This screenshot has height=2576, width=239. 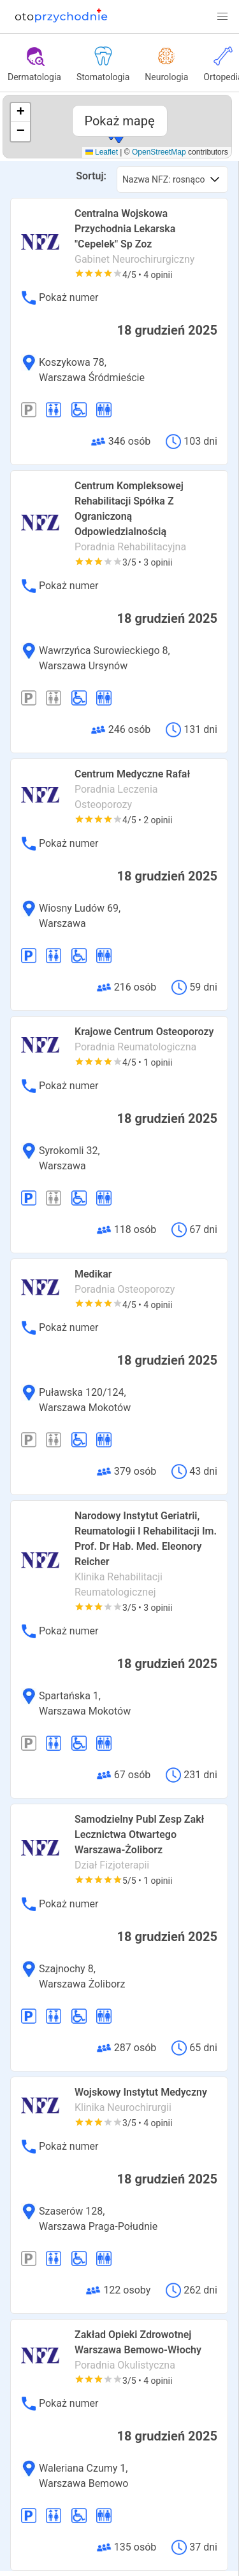 What do you see at coordinates (101, 152) in the screenshot?
I see `Leaflet` at bounding box center [101, 152].